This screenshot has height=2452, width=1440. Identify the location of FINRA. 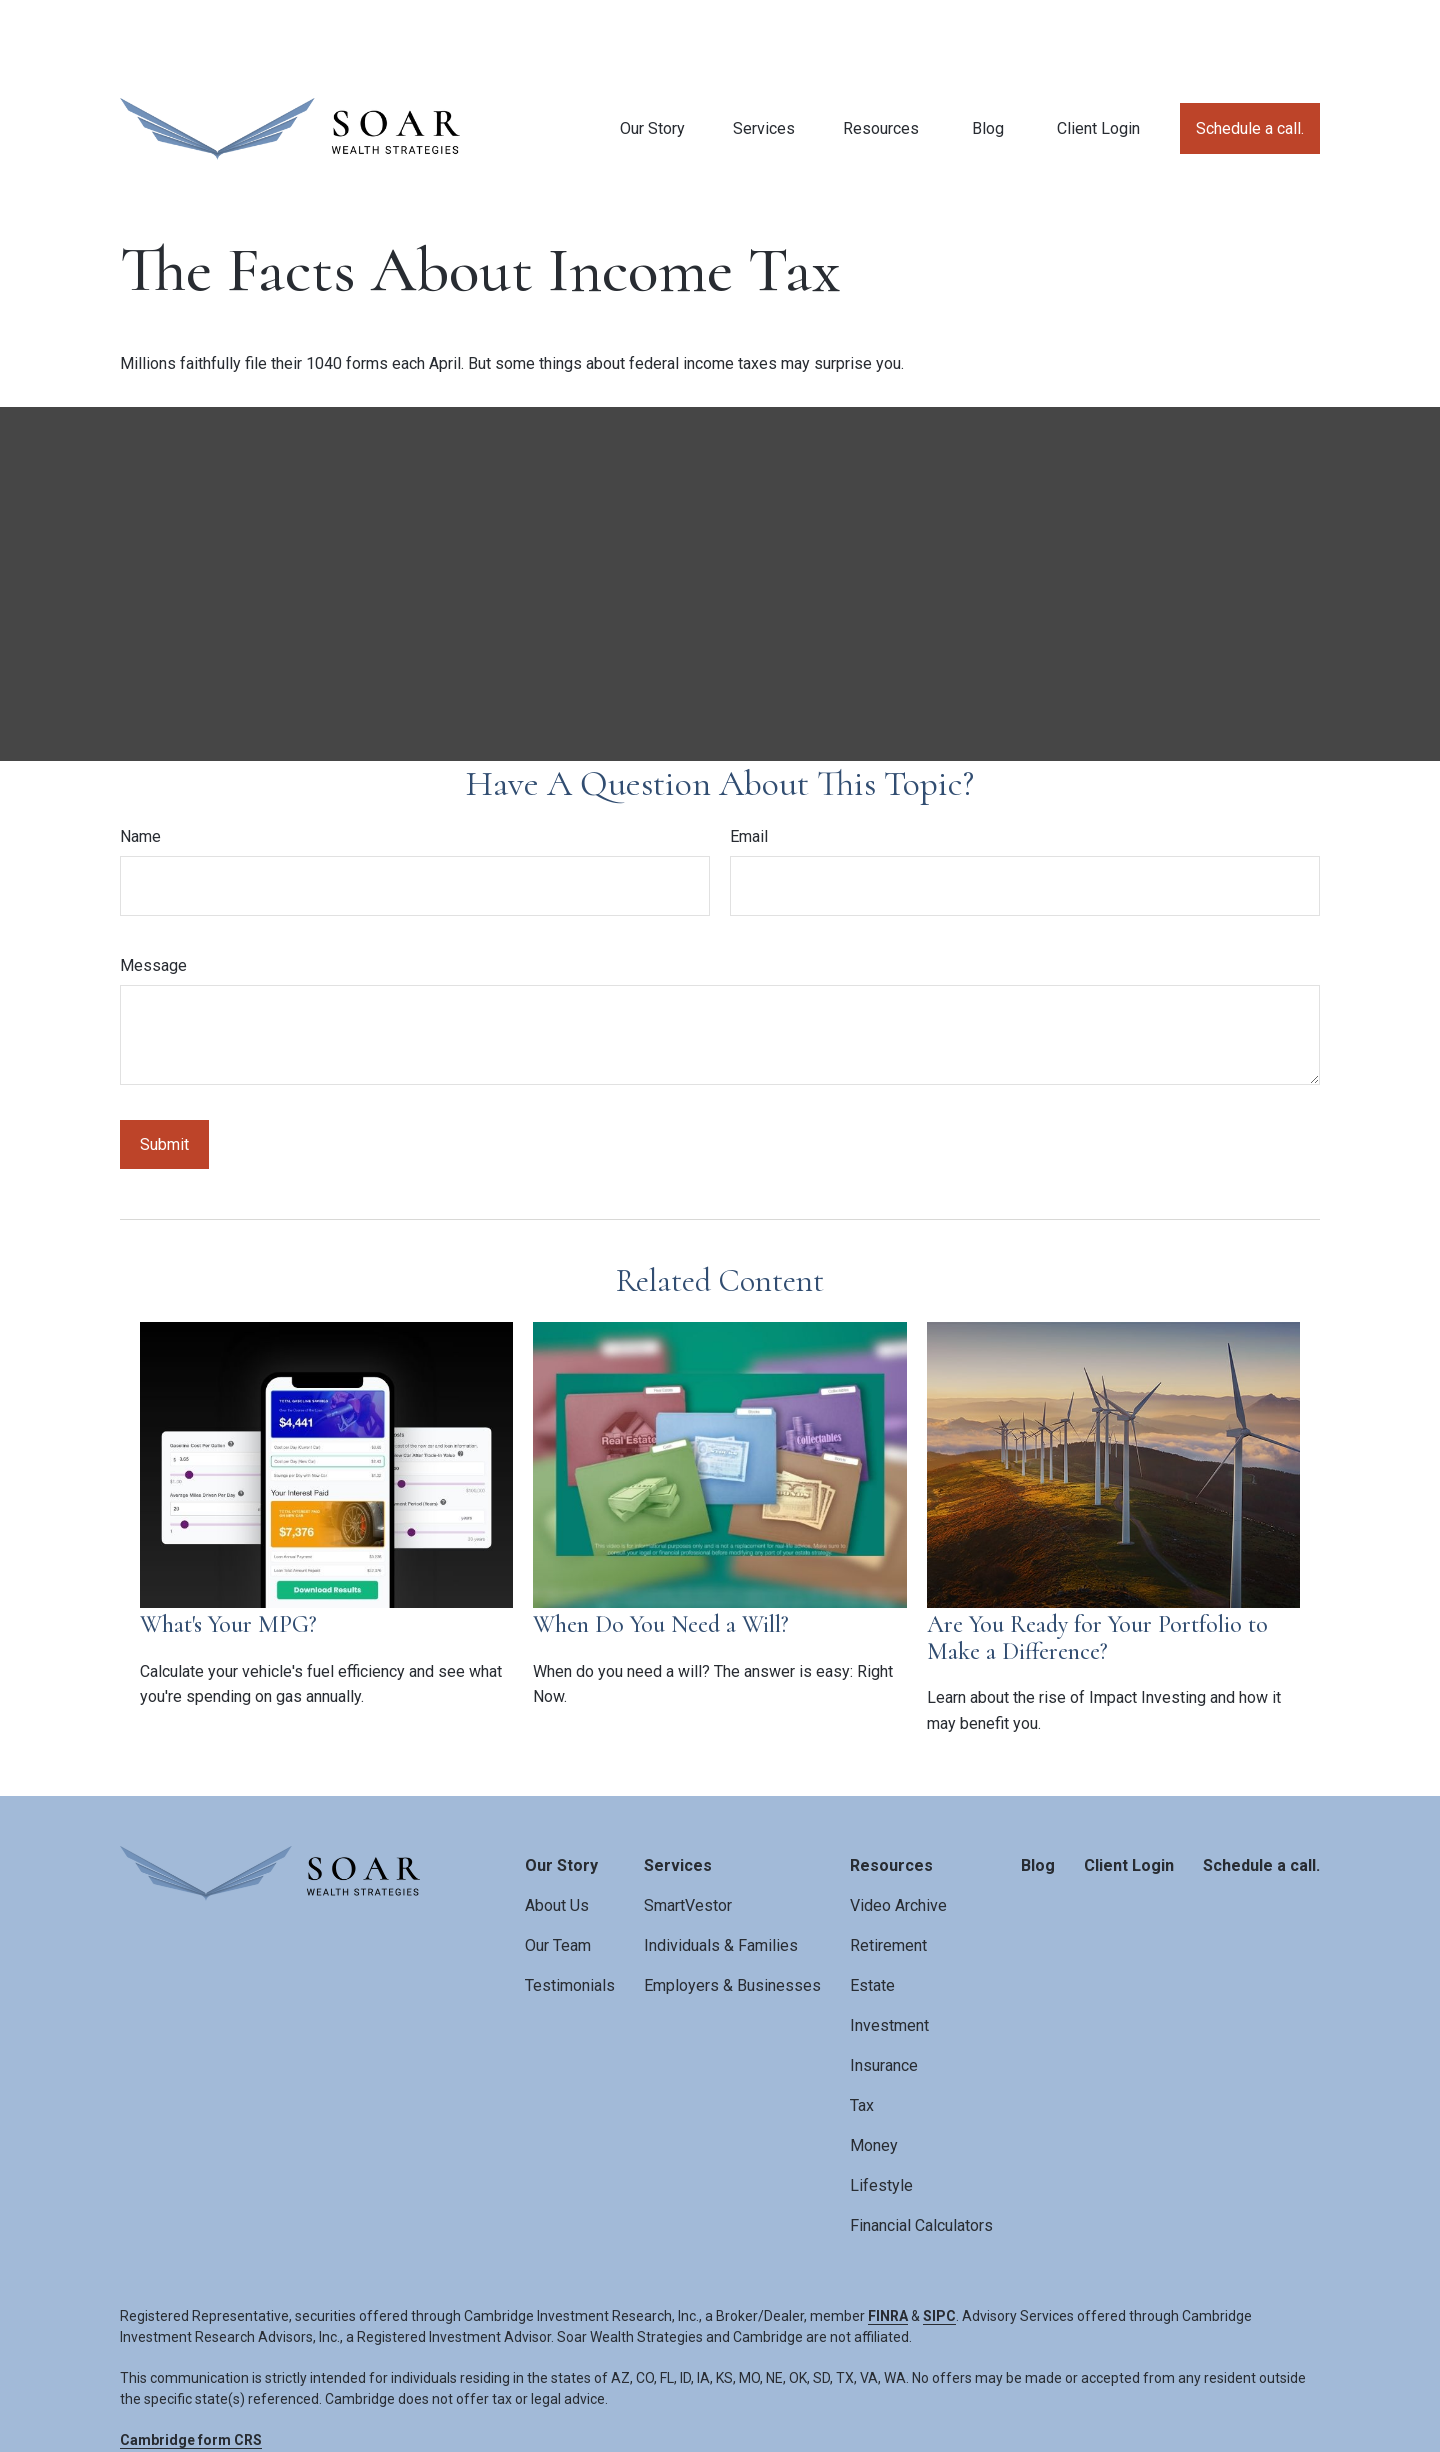
(888, 2246).